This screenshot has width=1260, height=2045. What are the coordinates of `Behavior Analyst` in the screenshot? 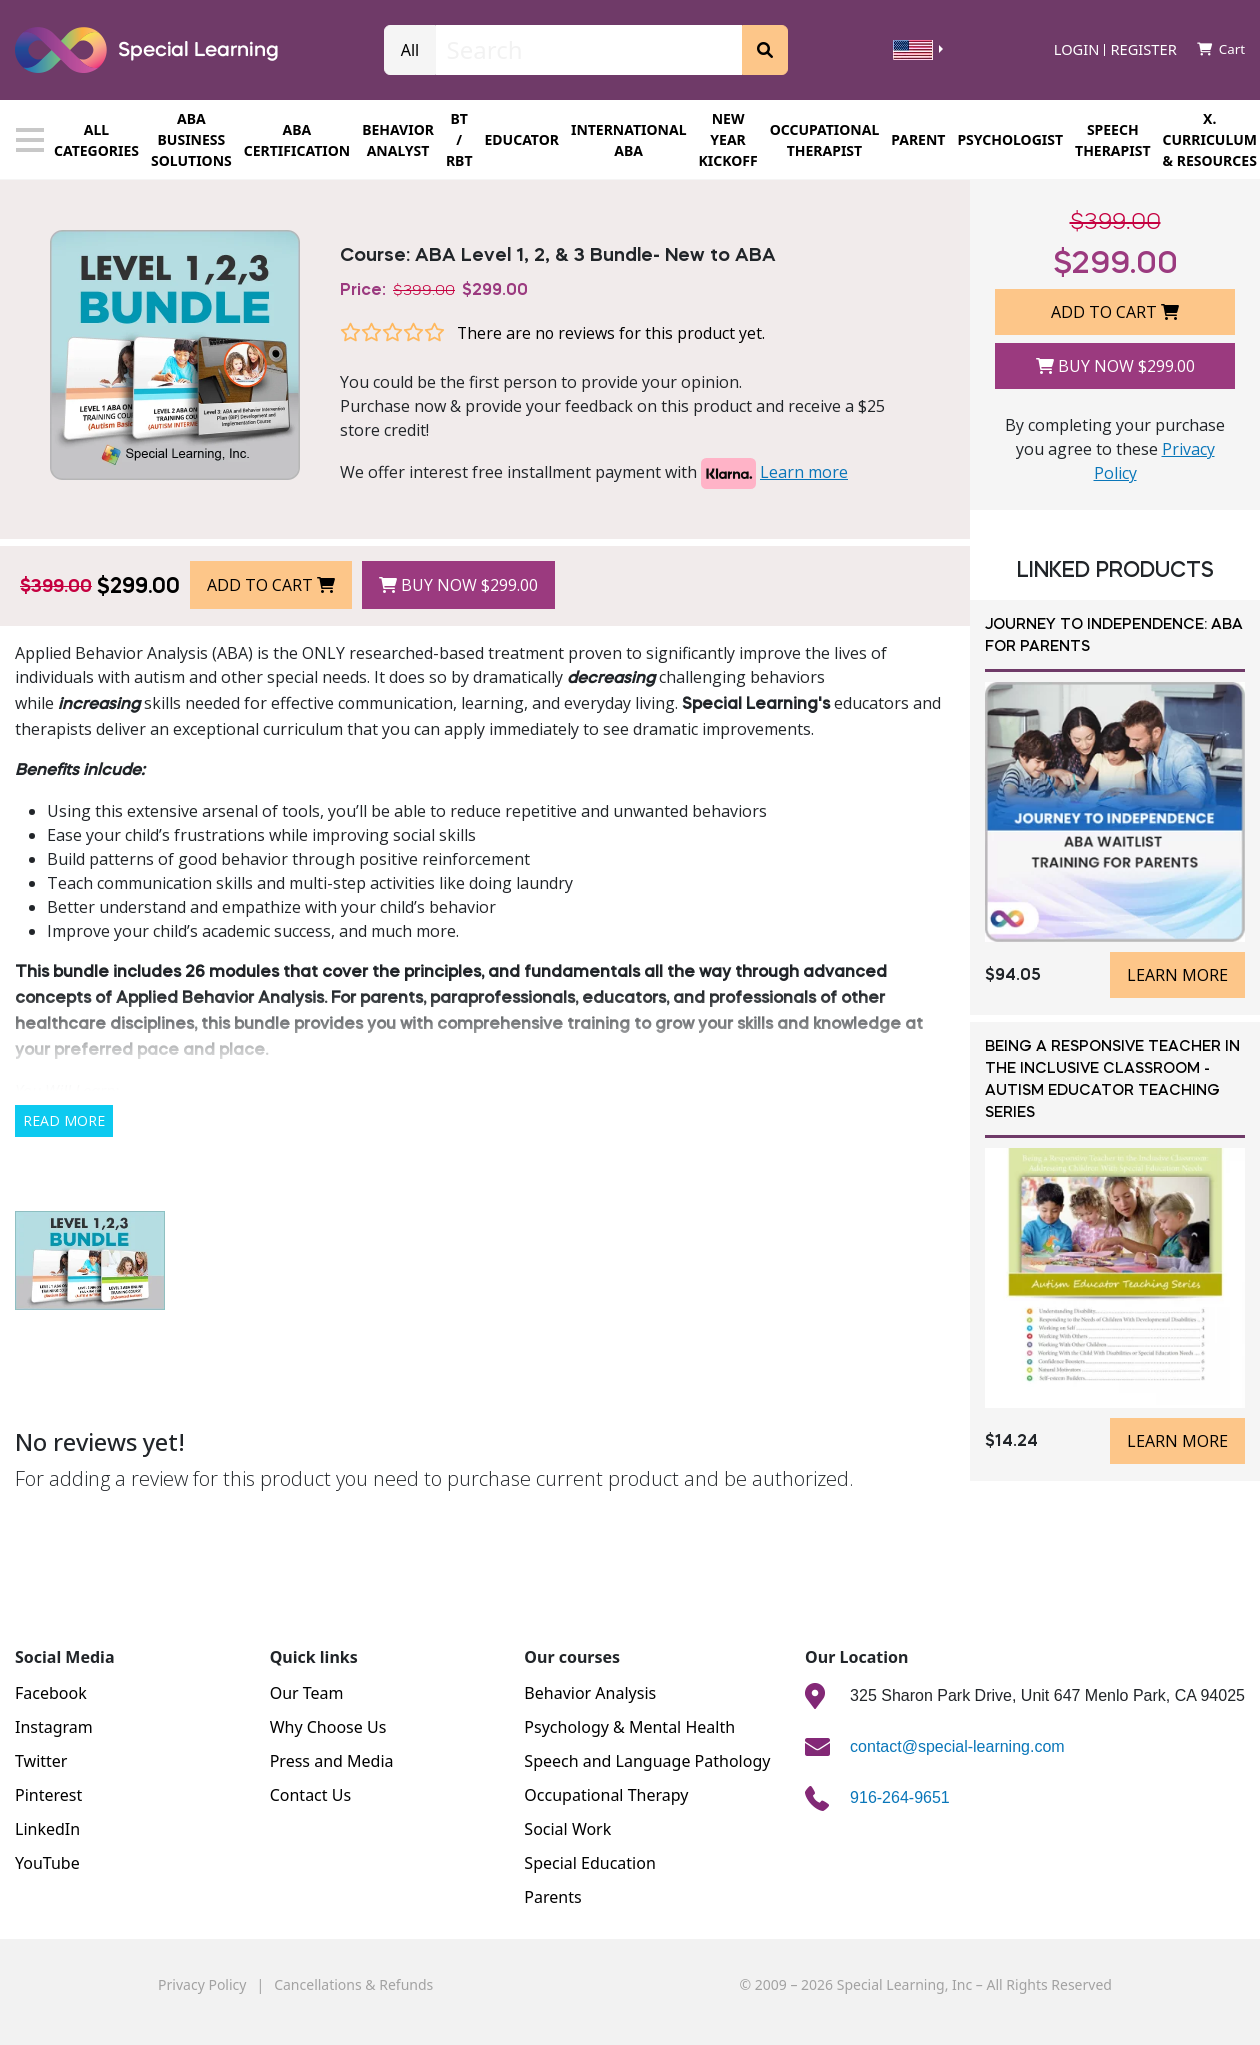 It's located at (398, 140).